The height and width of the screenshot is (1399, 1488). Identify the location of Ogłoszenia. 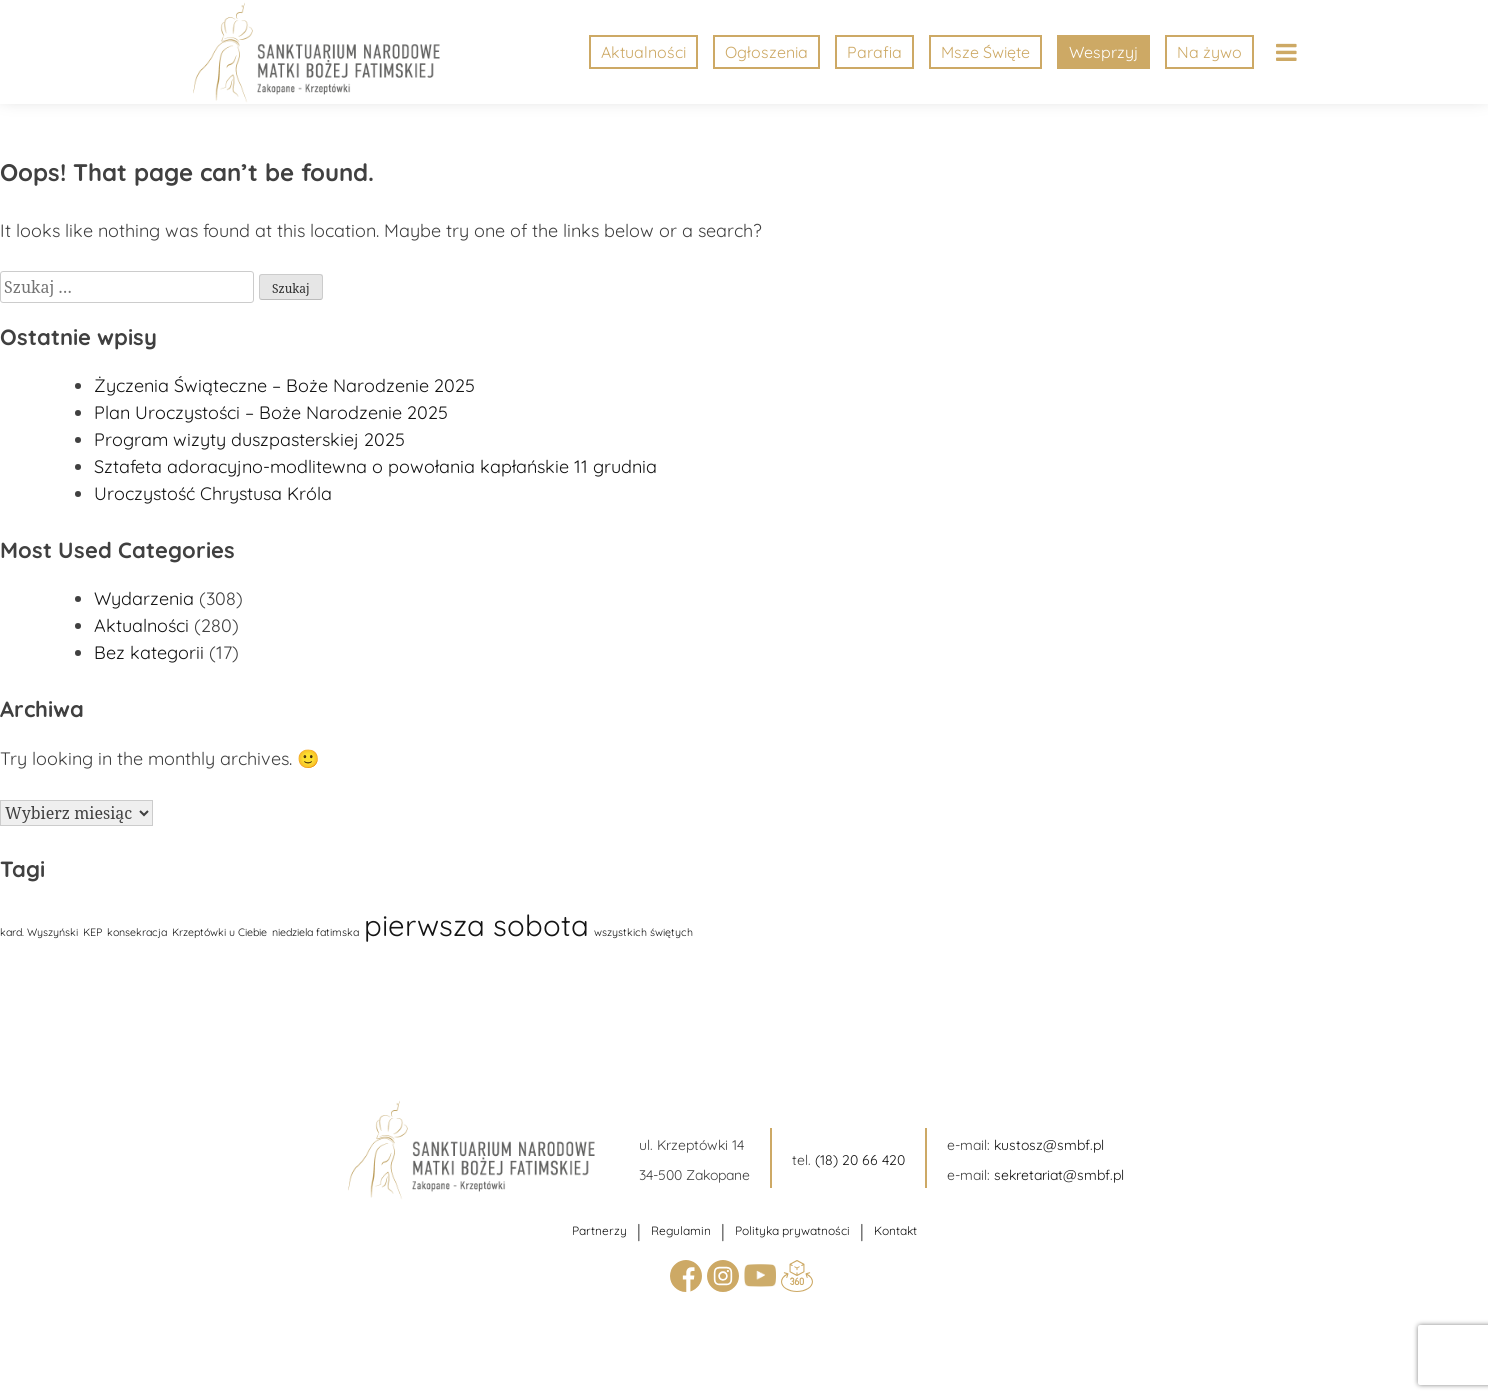
(766, 52).